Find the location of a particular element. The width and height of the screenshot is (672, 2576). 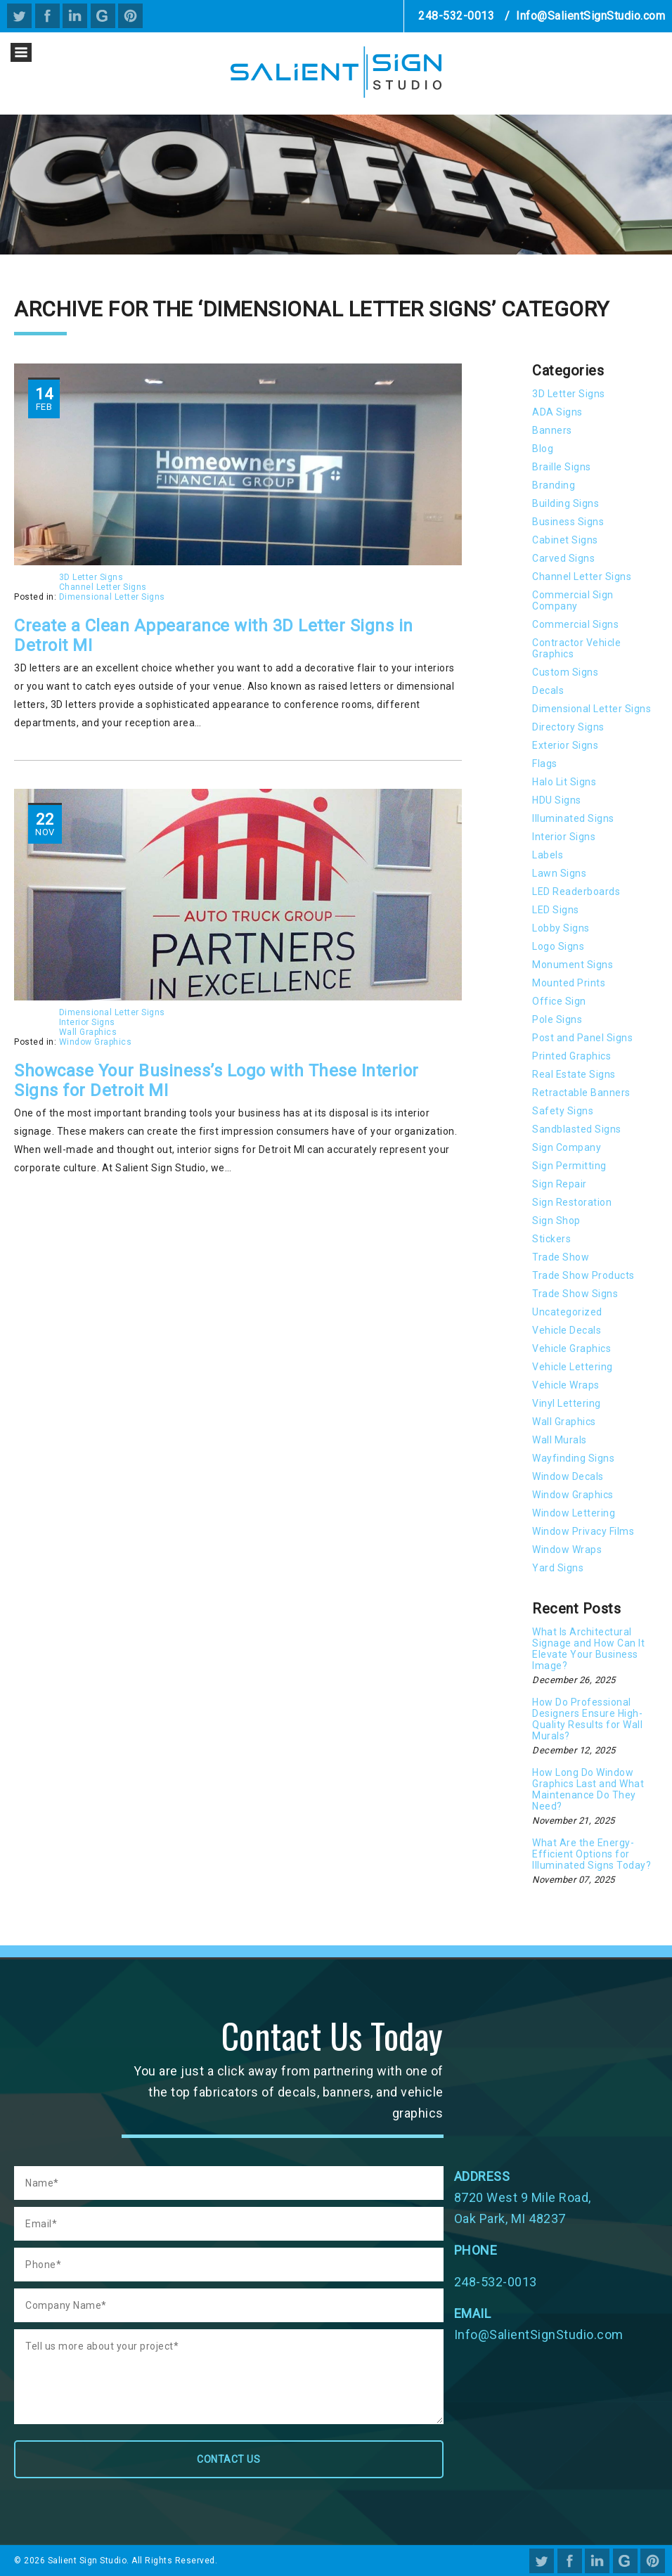

Decals is located at coordinates (548, 690).